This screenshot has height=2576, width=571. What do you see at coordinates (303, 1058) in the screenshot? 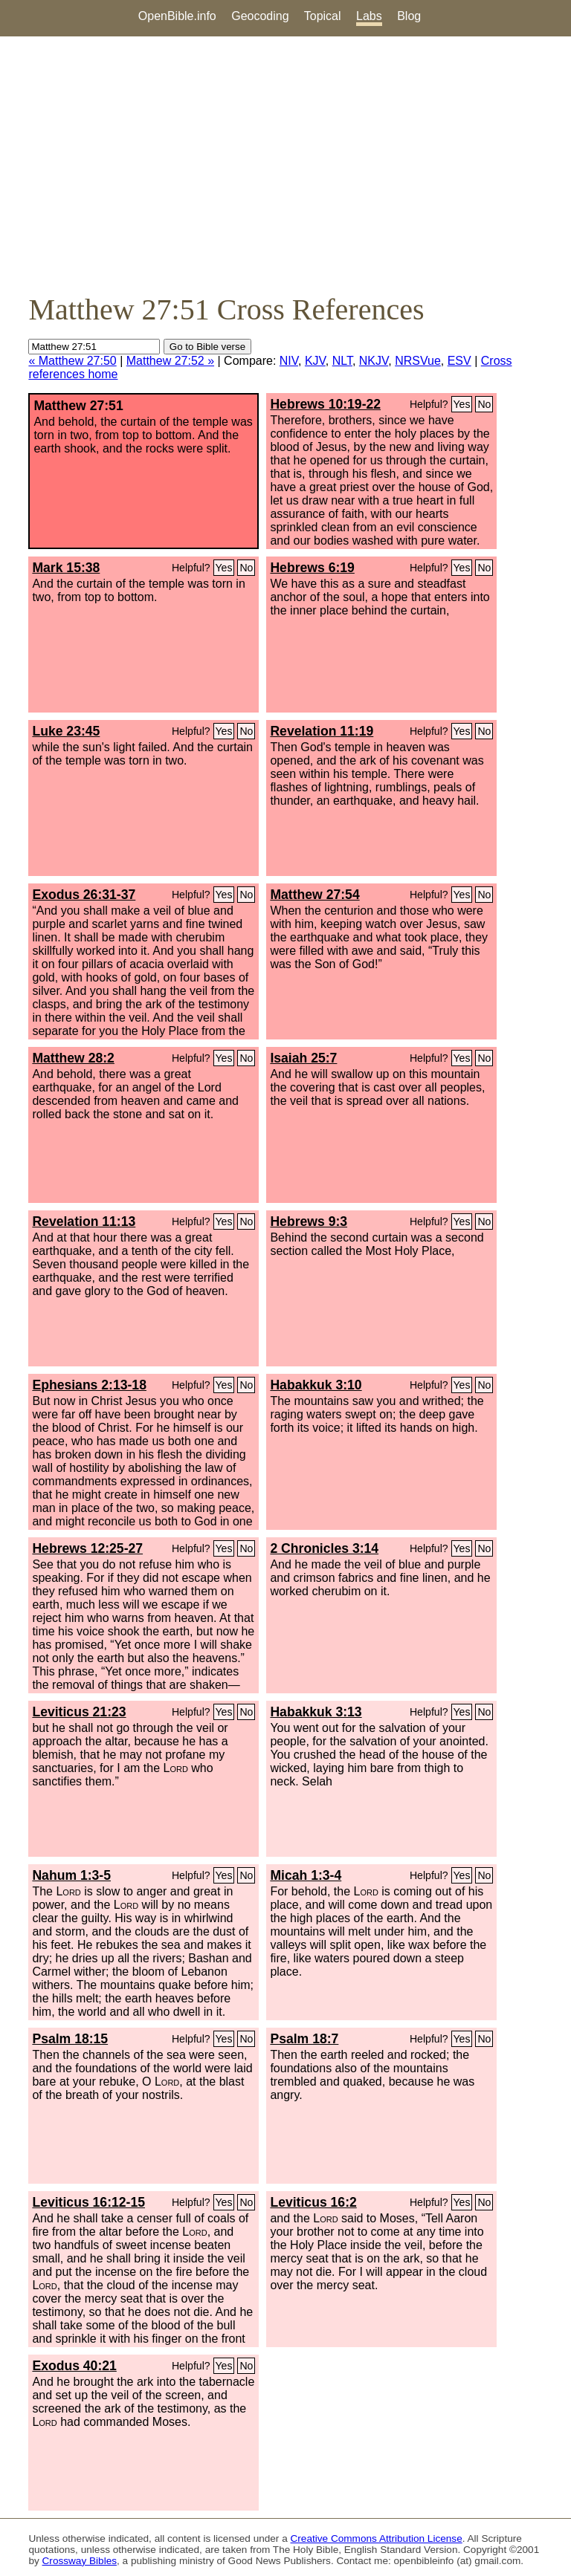
I see `Isaiah 25:7` at bounding box center [303, 1058].